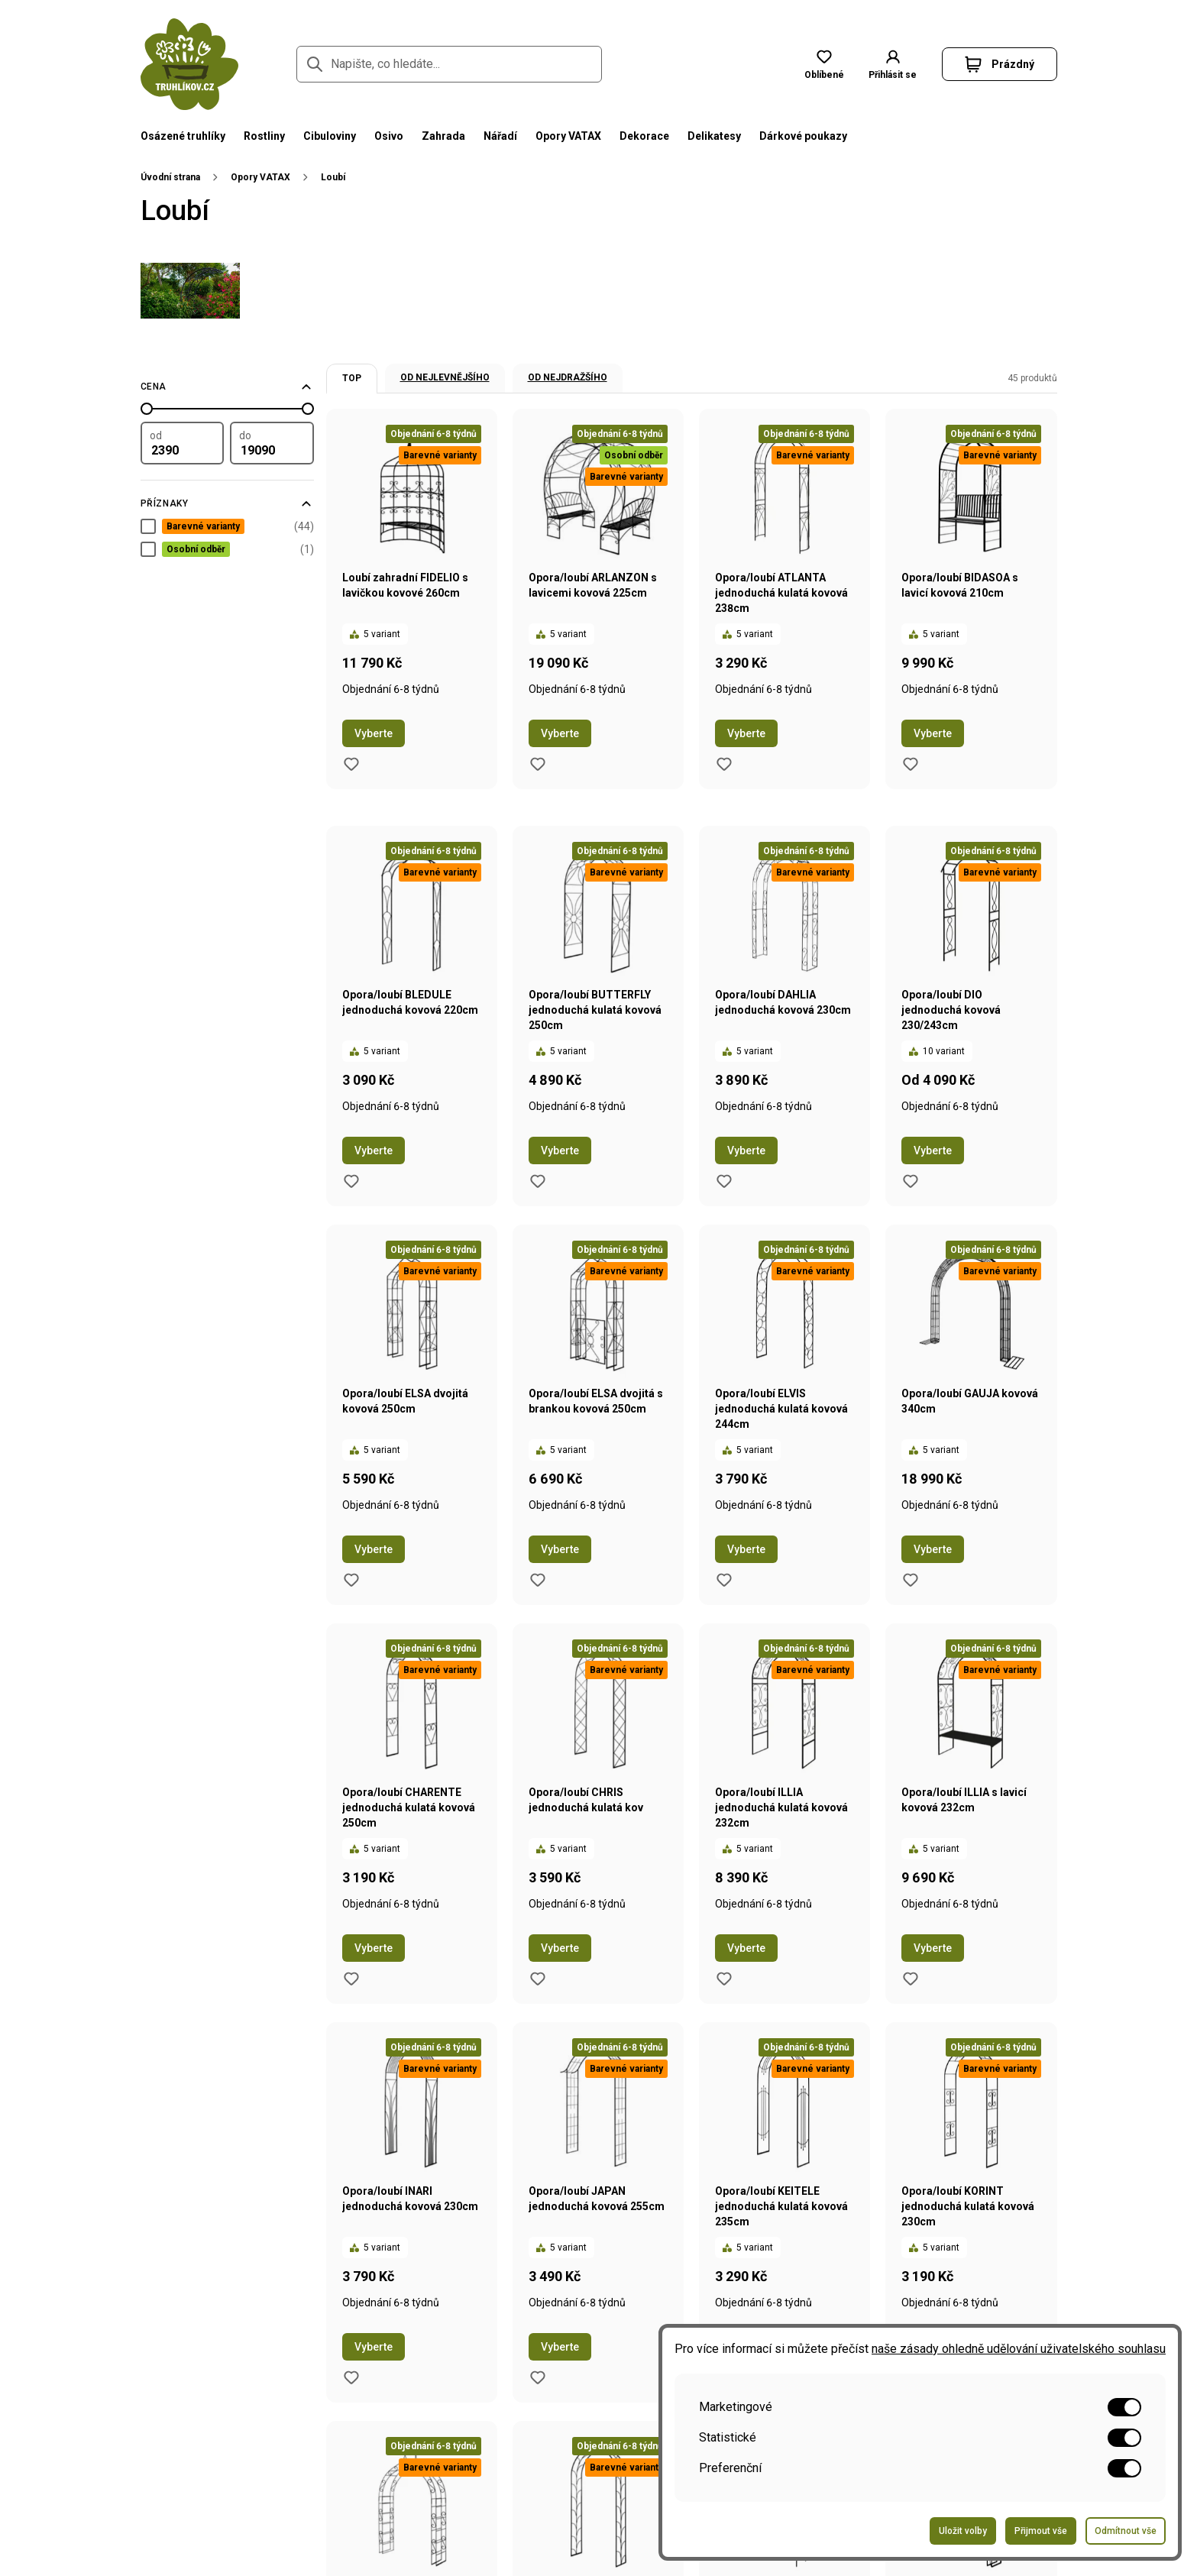 Image resolution: width=1197 pixels, height=2576 pixels. Describe the element at coordinates (412, 2174) in the screenshot. I see `[Přejít na stránku produktu Opora/loubí INARI jednoduchá kovová 230cm]` at that location.